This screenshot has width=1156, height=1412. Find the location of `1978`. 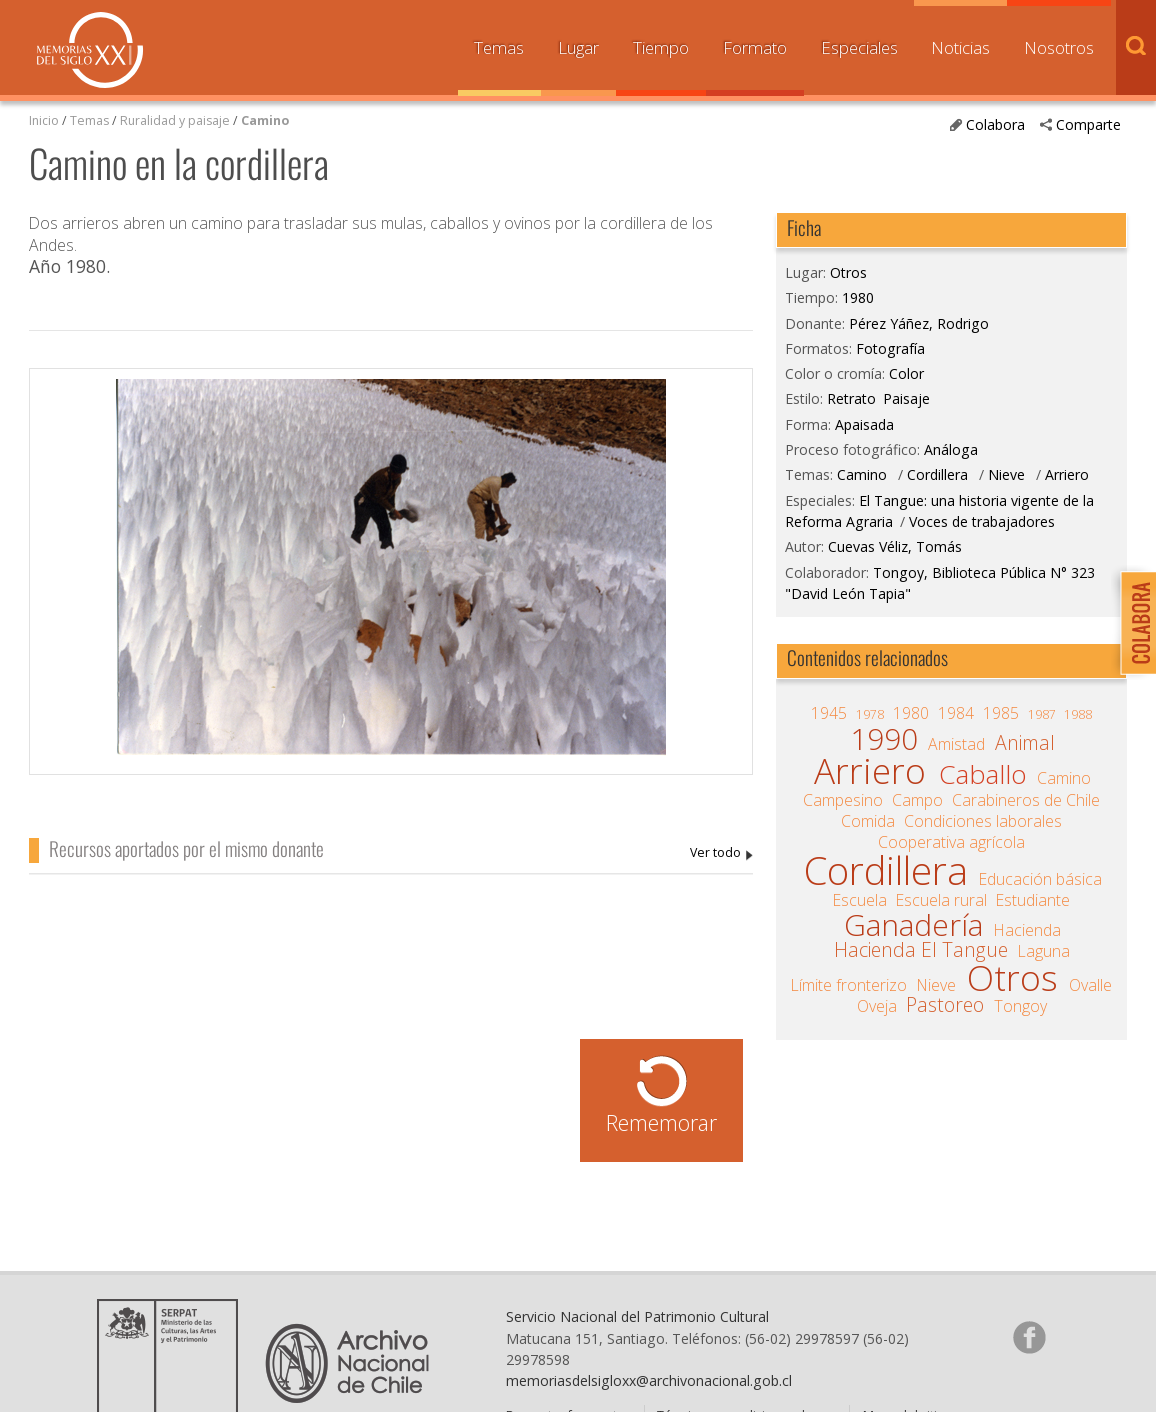

1978 is located at coordinates (870, 714).